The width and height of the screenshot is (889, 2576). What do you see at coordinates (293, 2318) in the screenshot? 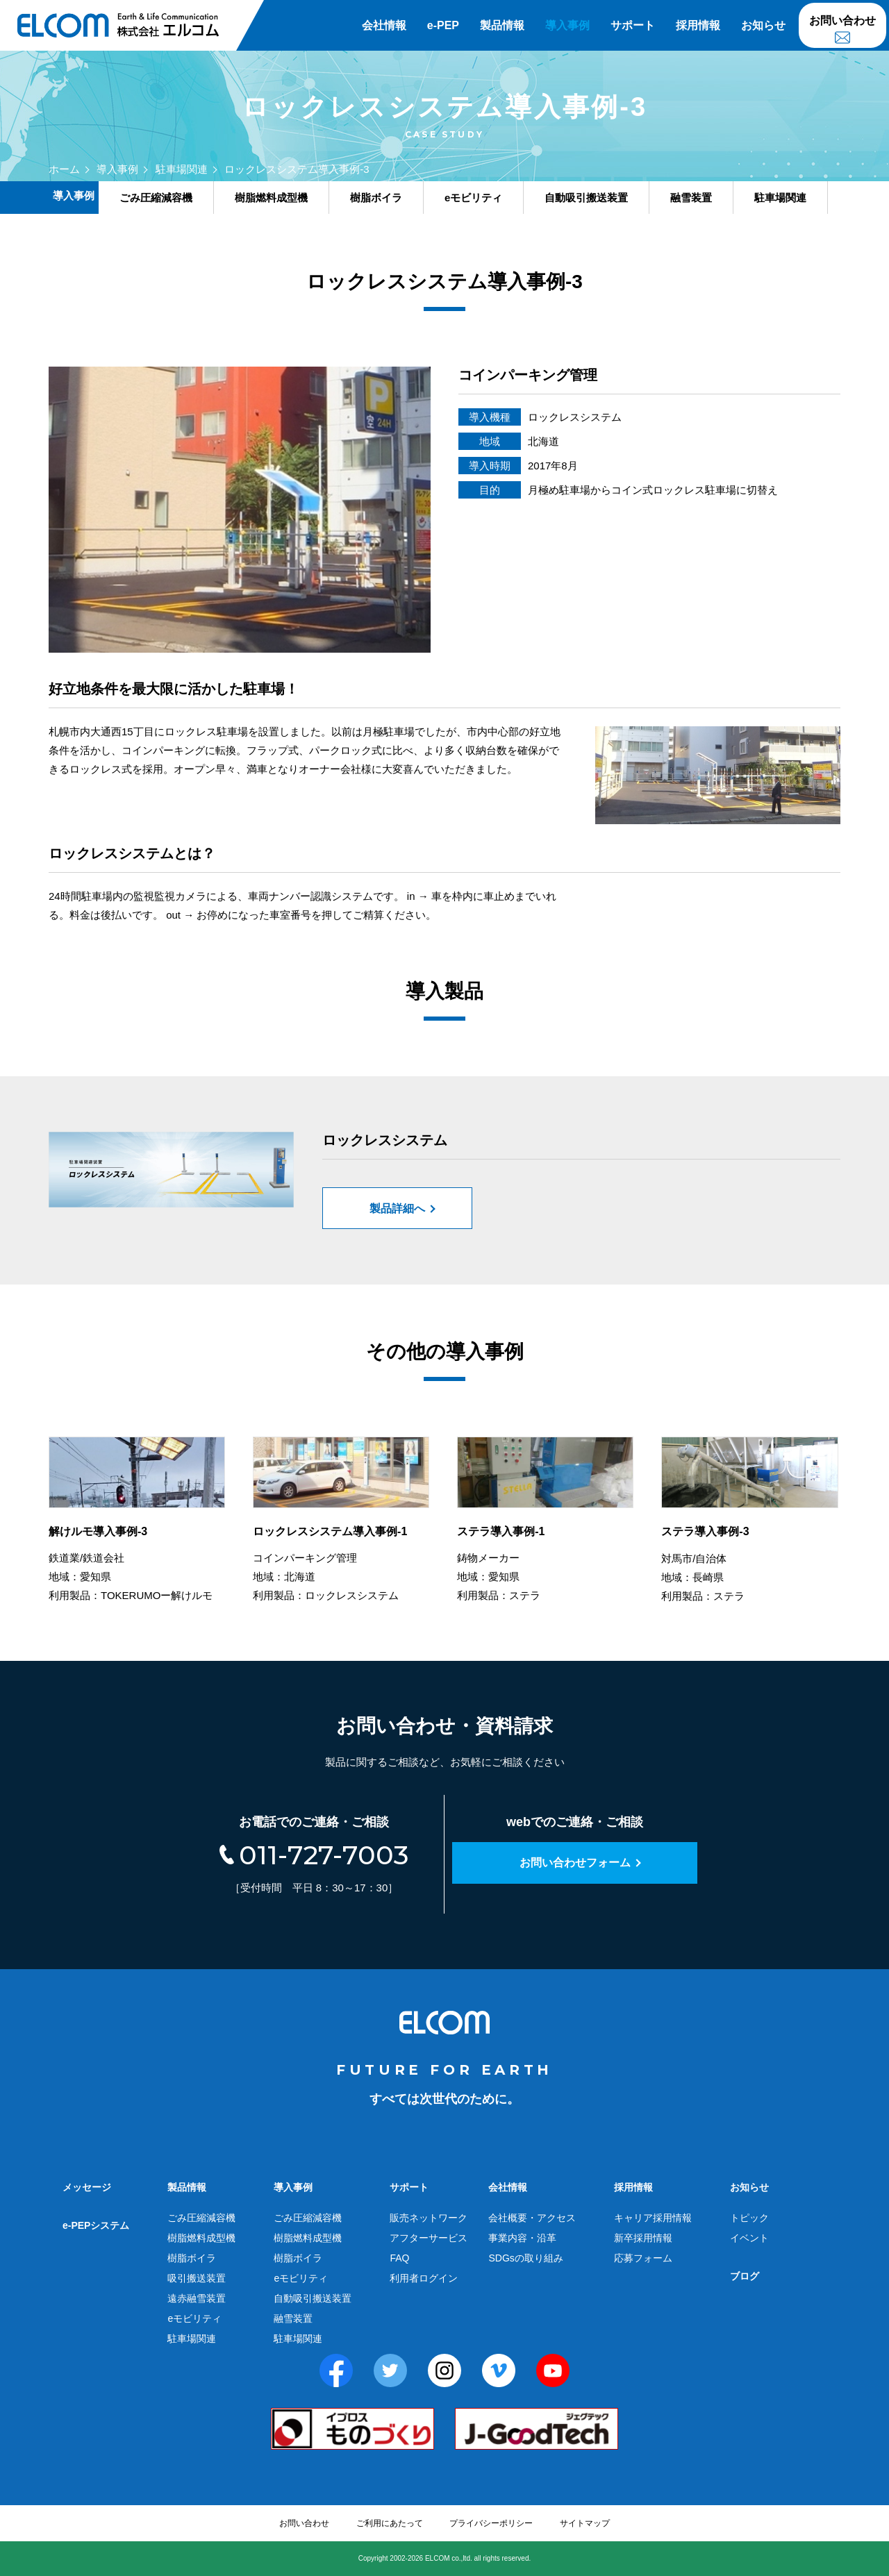
I see `融雪装置` at bounding box center [293, 2318].